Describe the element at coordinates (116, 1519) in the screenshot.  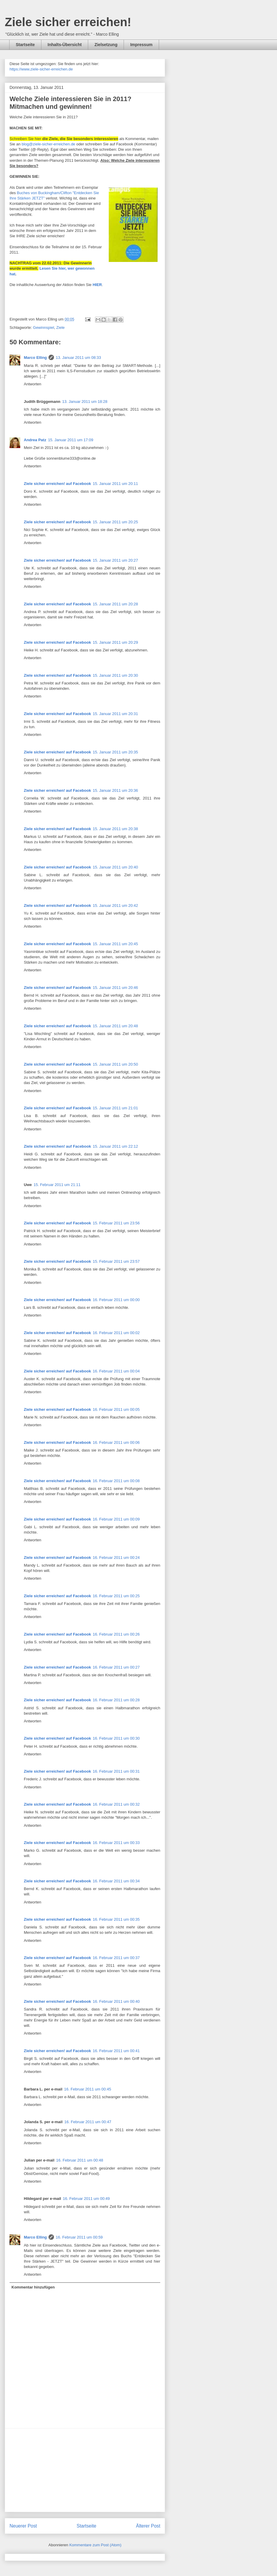
I see `16. Februar 2011 um 00:09` at that location.